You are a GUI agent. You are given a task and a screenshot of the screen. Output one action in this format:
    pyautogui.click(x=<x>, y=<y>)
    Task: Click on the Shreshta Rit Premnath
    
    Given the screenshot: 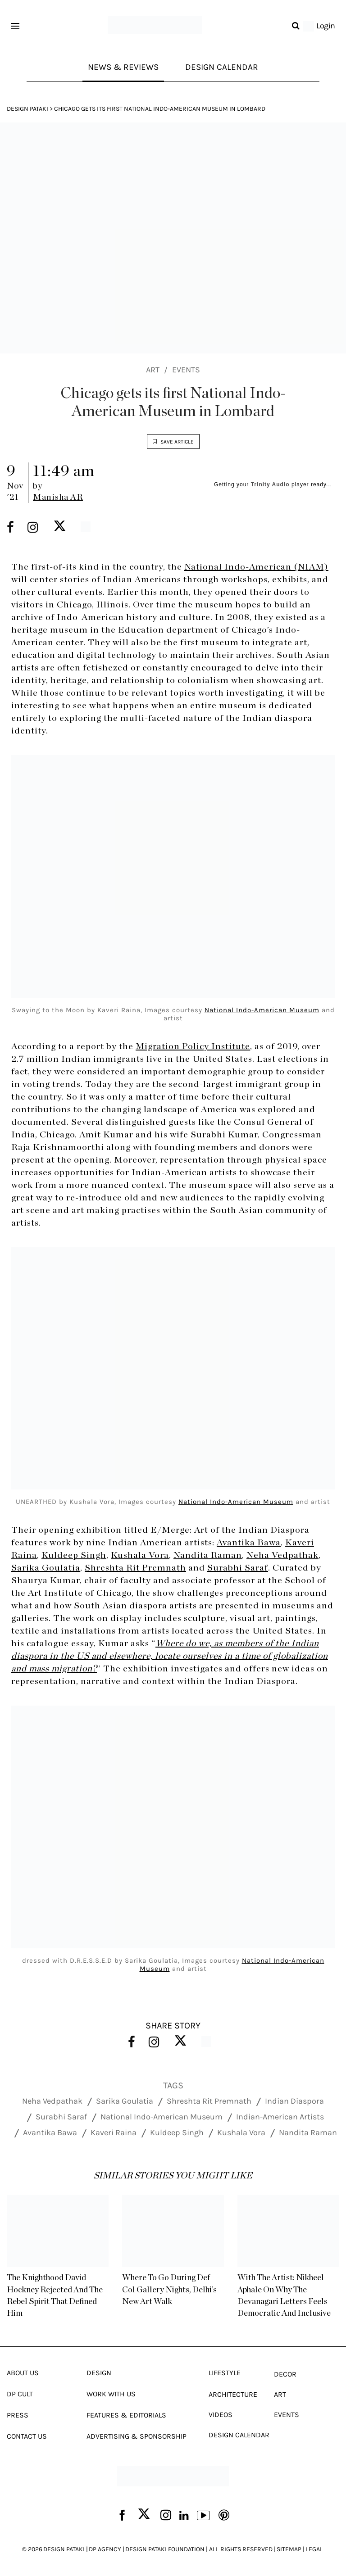 What is the action you would take?
    pyautogui.click(x=135, y=1568)
    